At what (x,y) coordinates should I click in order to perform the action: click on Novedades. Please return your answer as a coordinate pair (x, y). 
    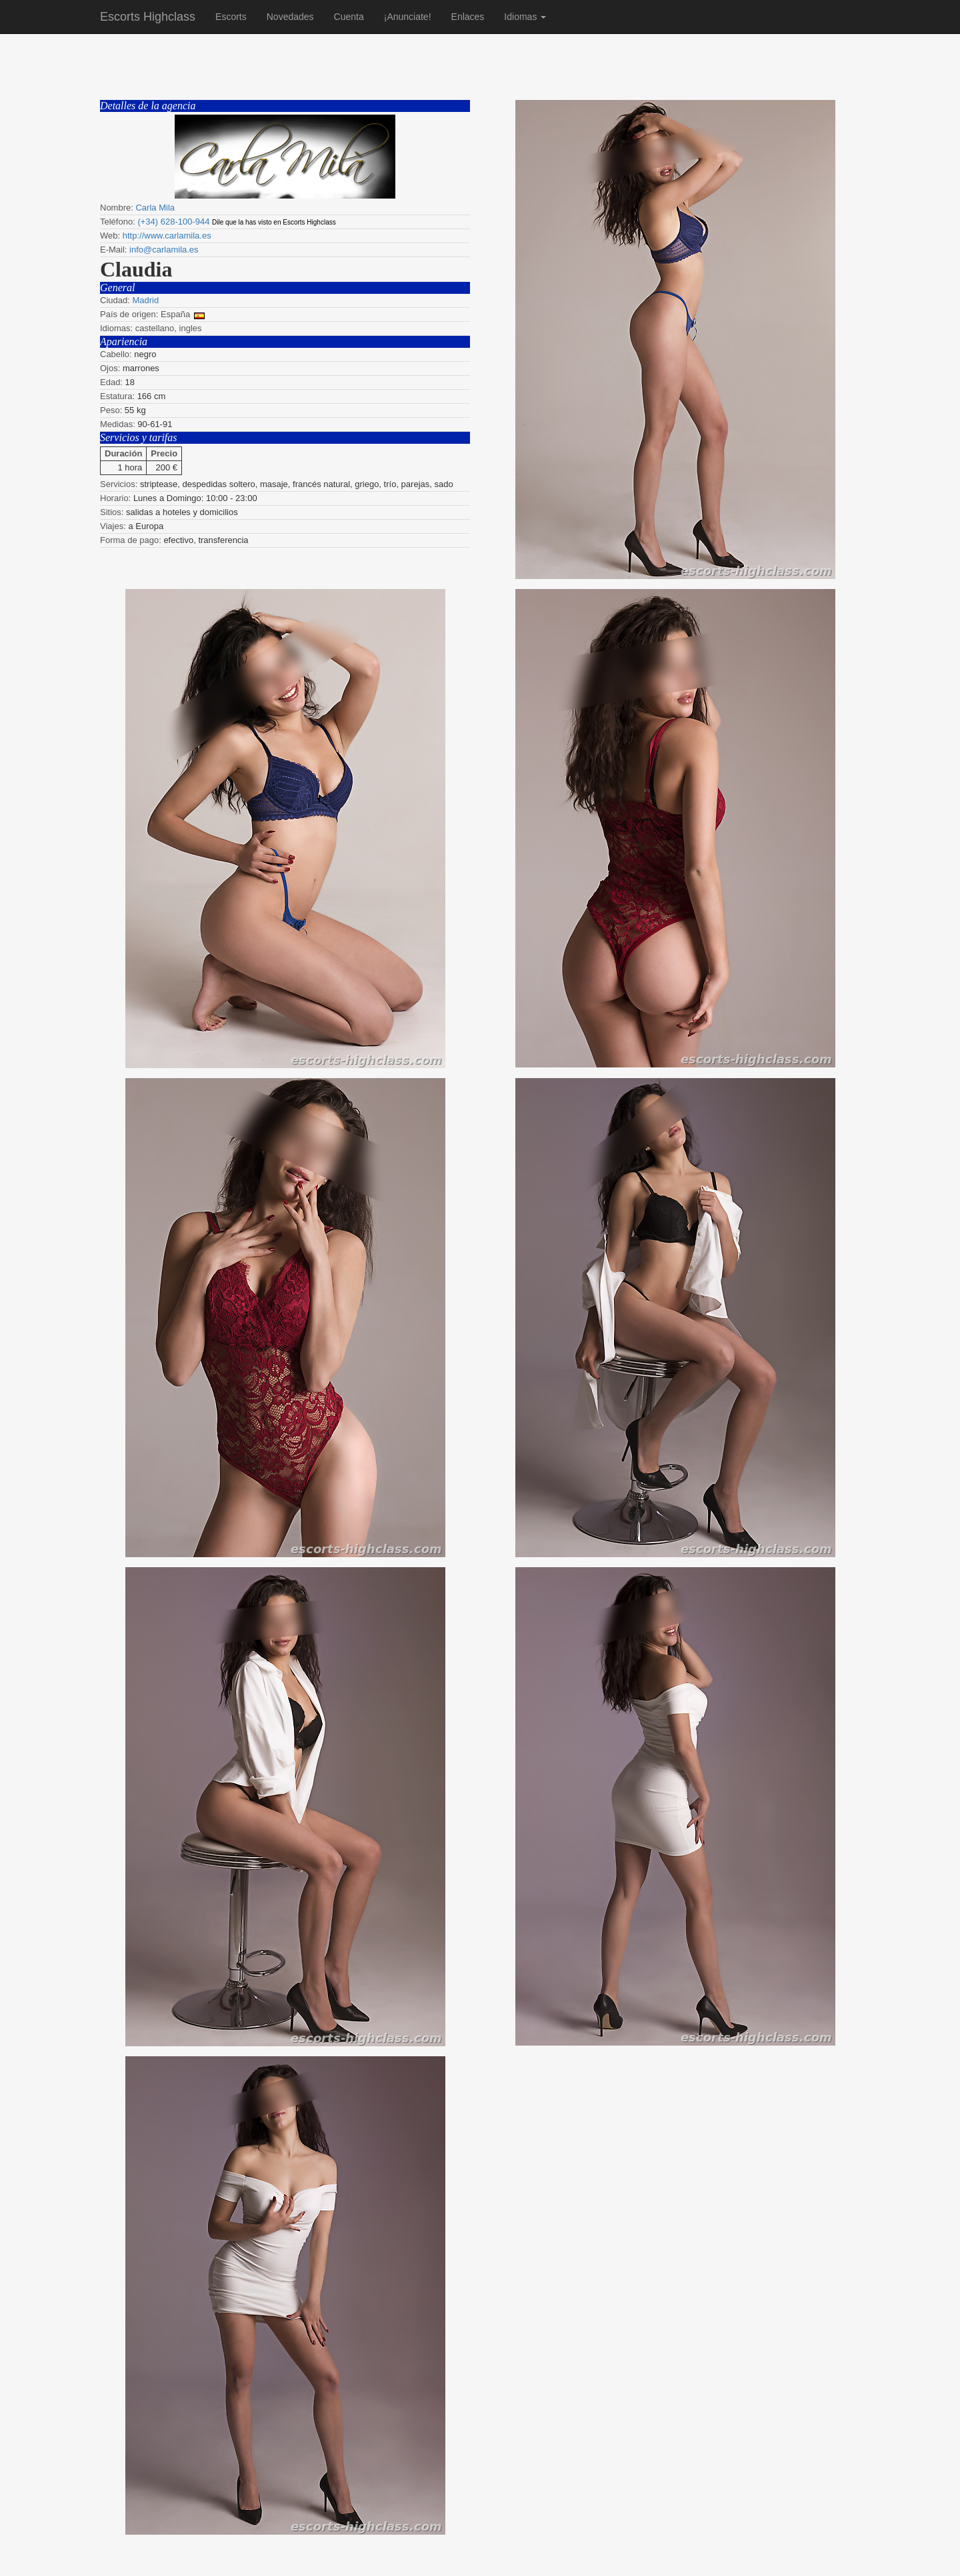
    Looking at the image, I should click on (290, 16).